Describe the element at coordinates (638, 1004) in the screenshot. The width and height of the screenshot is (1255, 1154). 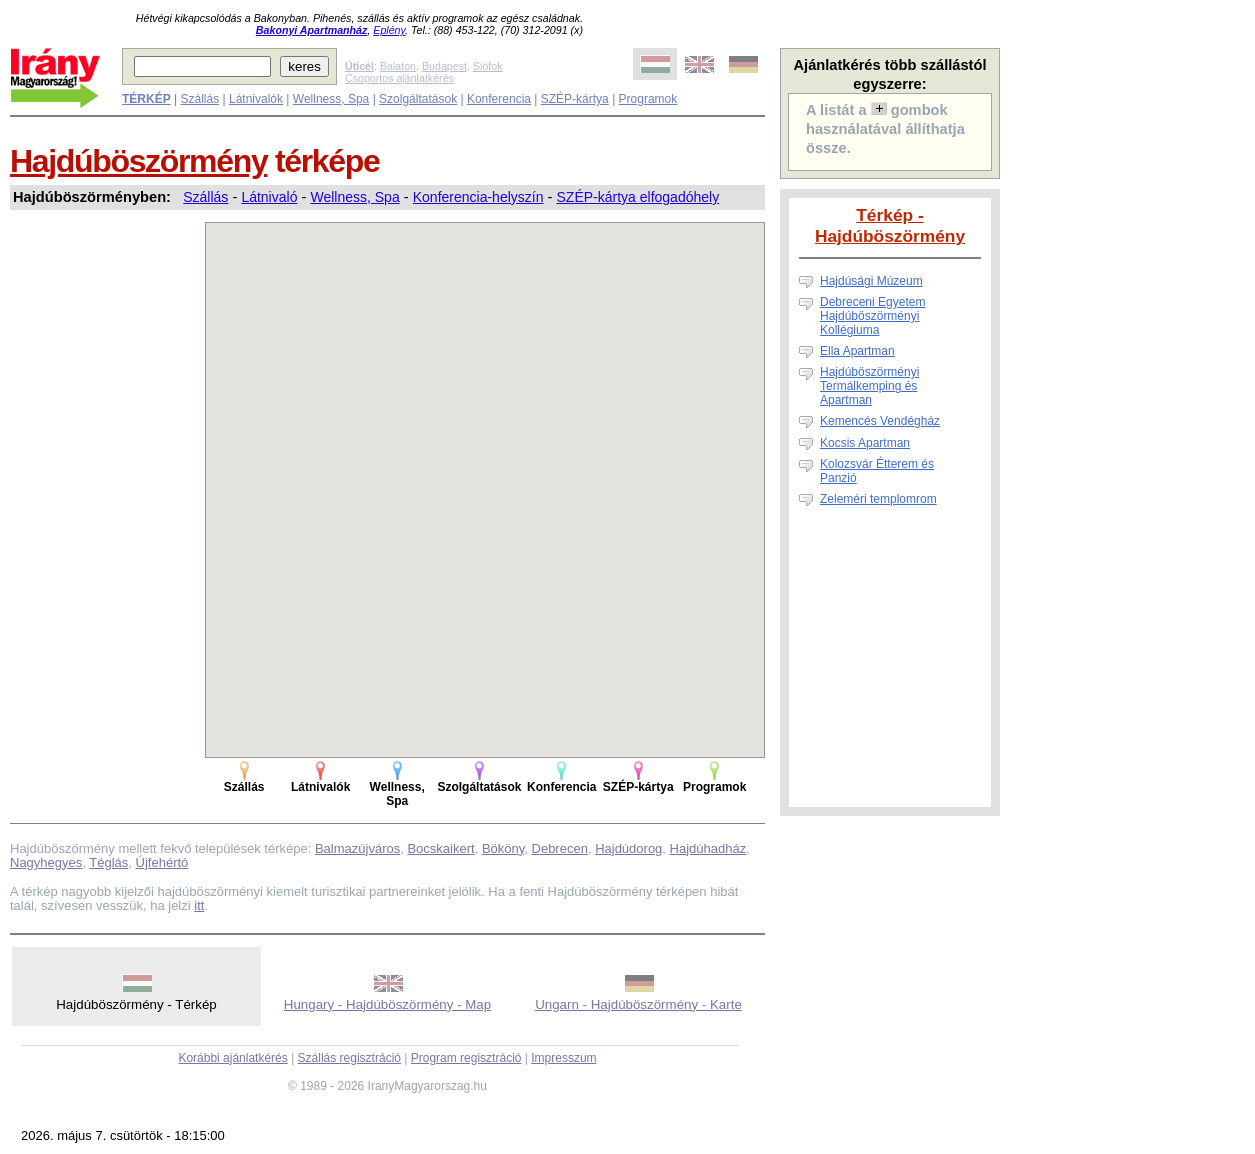
I see `Ungarn - Hajdúböszörmény - Karte` at that location.